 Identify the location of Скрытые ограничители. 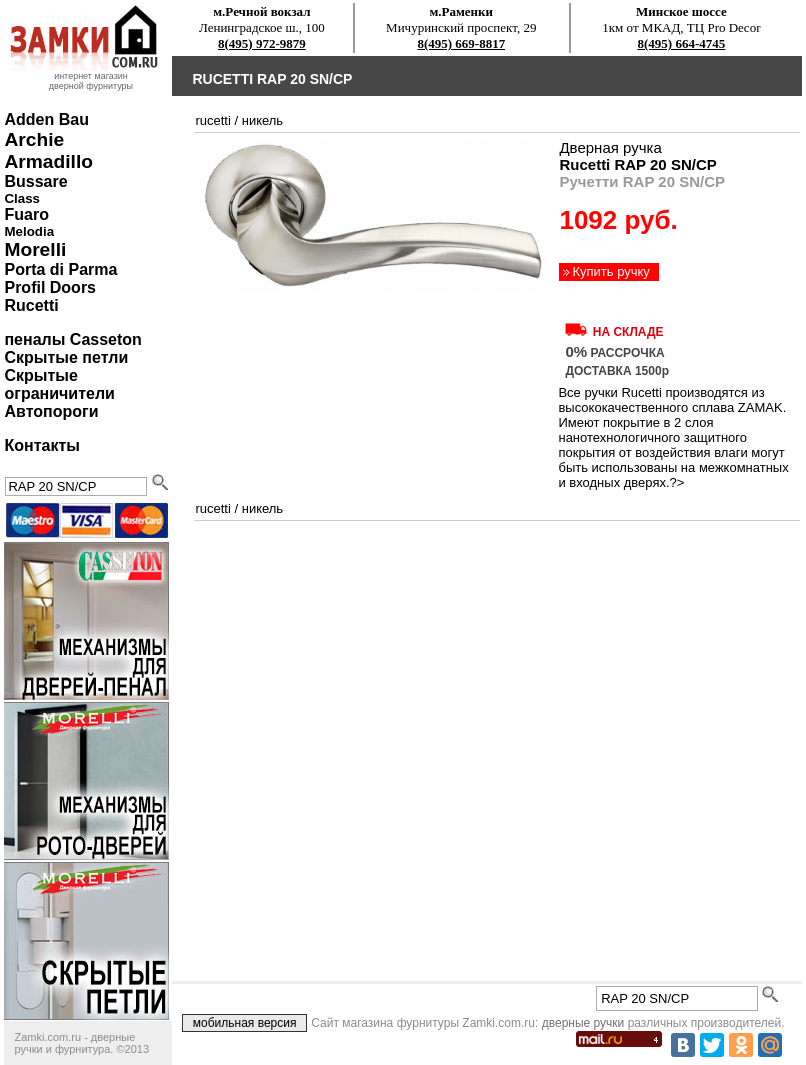
(59, 384).